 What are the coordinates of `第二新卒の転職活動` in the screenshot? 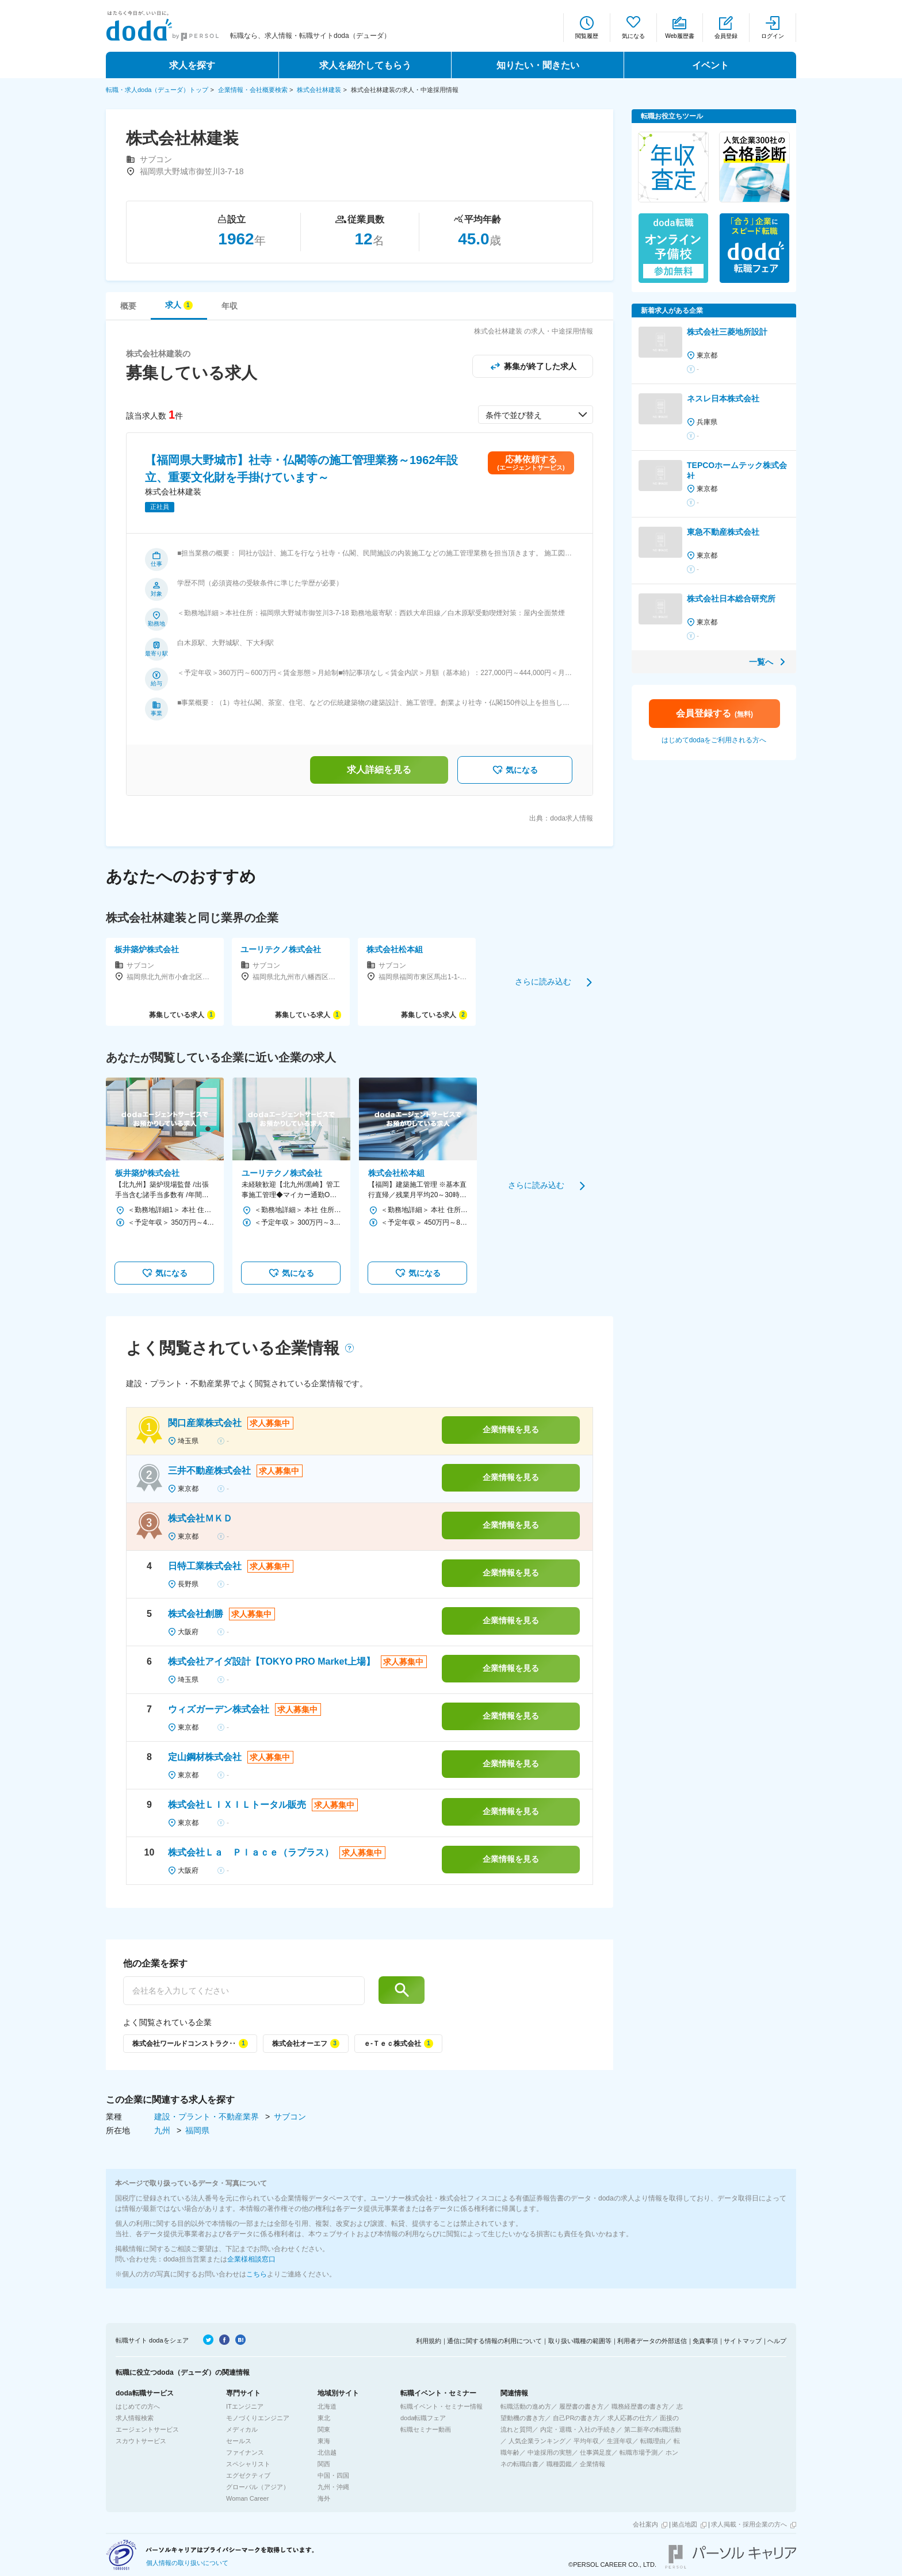 It's located at (652, 2429).